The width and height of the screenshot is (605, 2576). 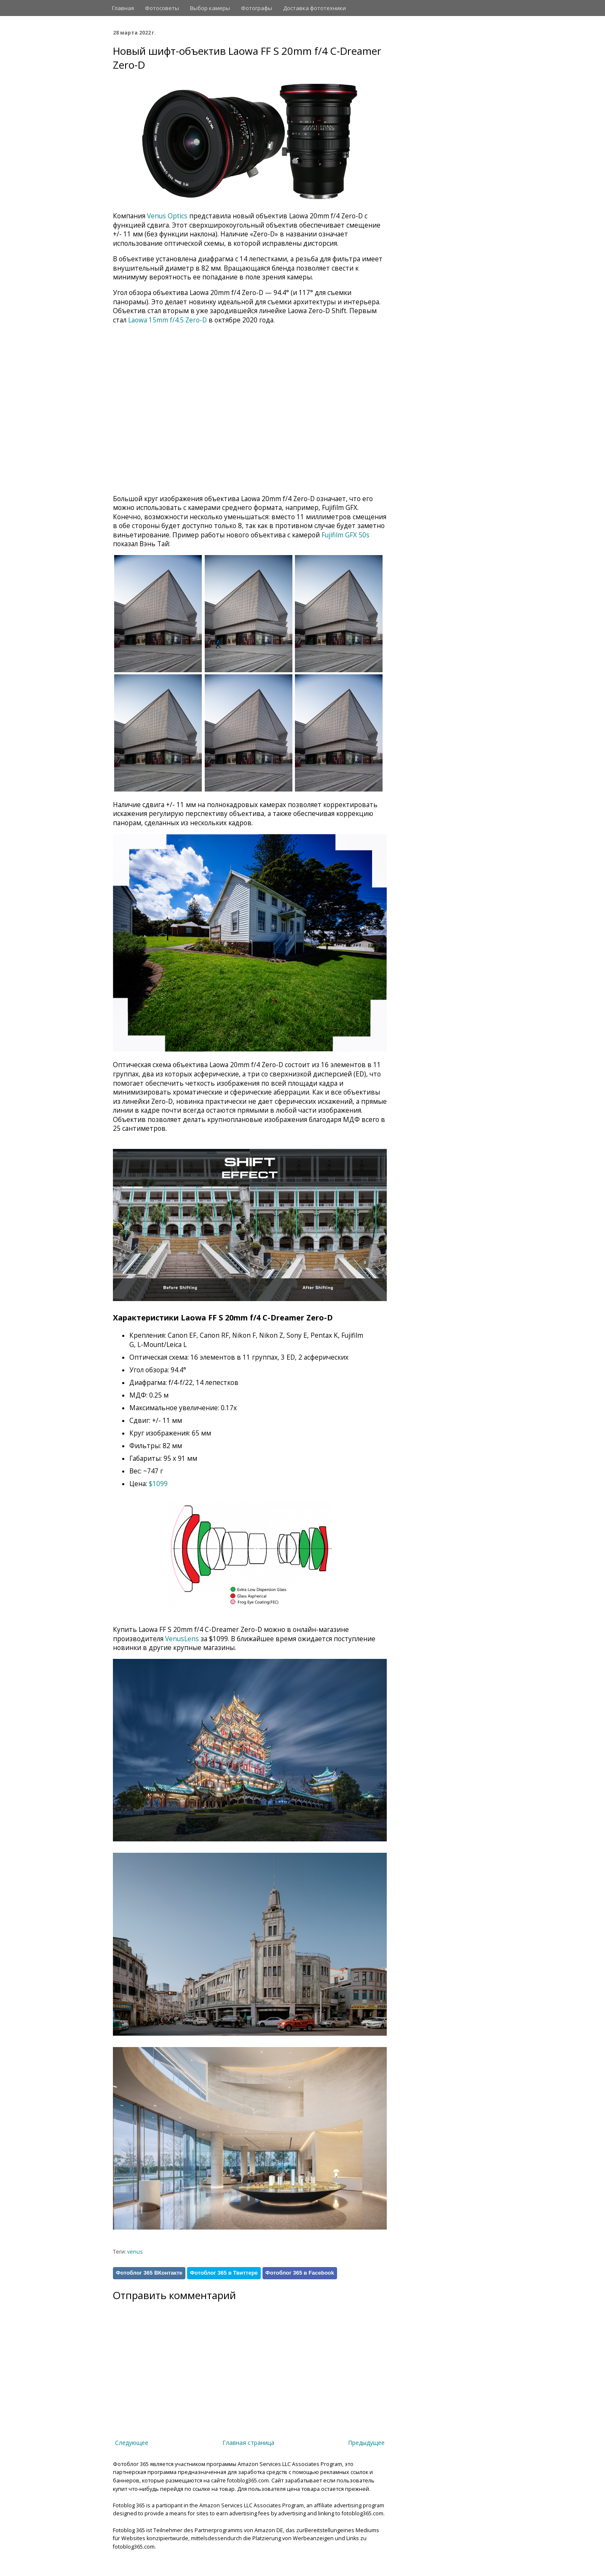 I want to click on venus, so click(x=135, y=2251).